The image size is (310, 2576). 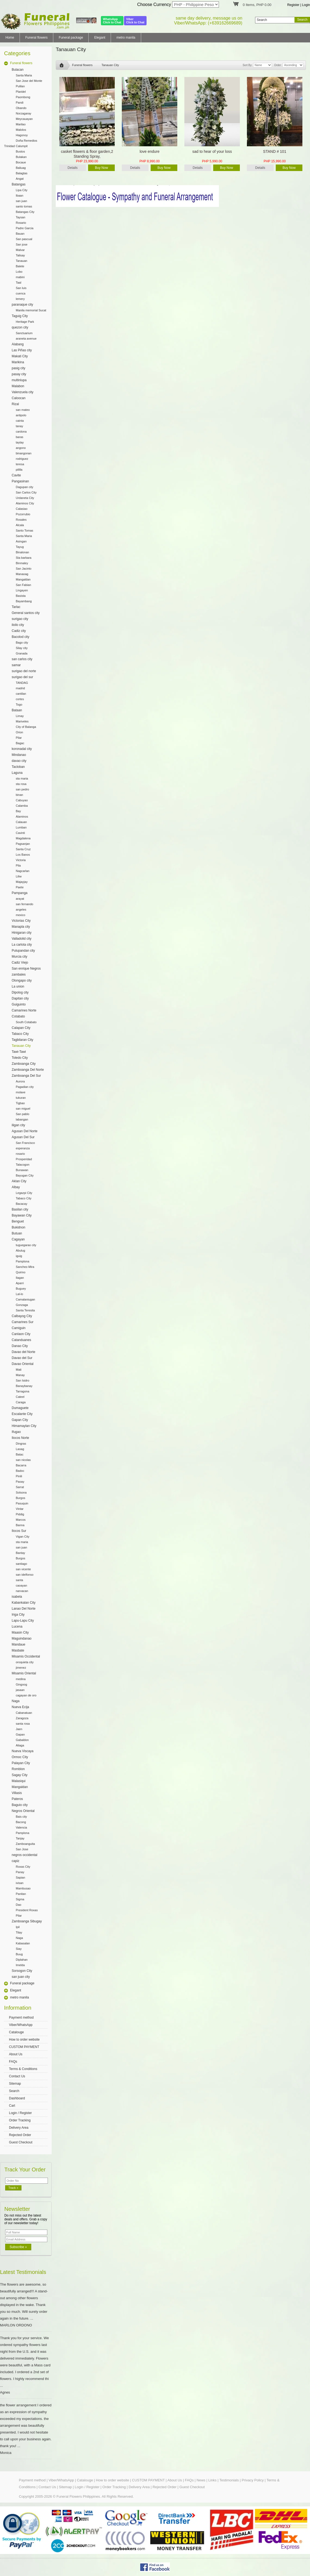 I want to click on City of Balanga, so click(x=26, y=726).